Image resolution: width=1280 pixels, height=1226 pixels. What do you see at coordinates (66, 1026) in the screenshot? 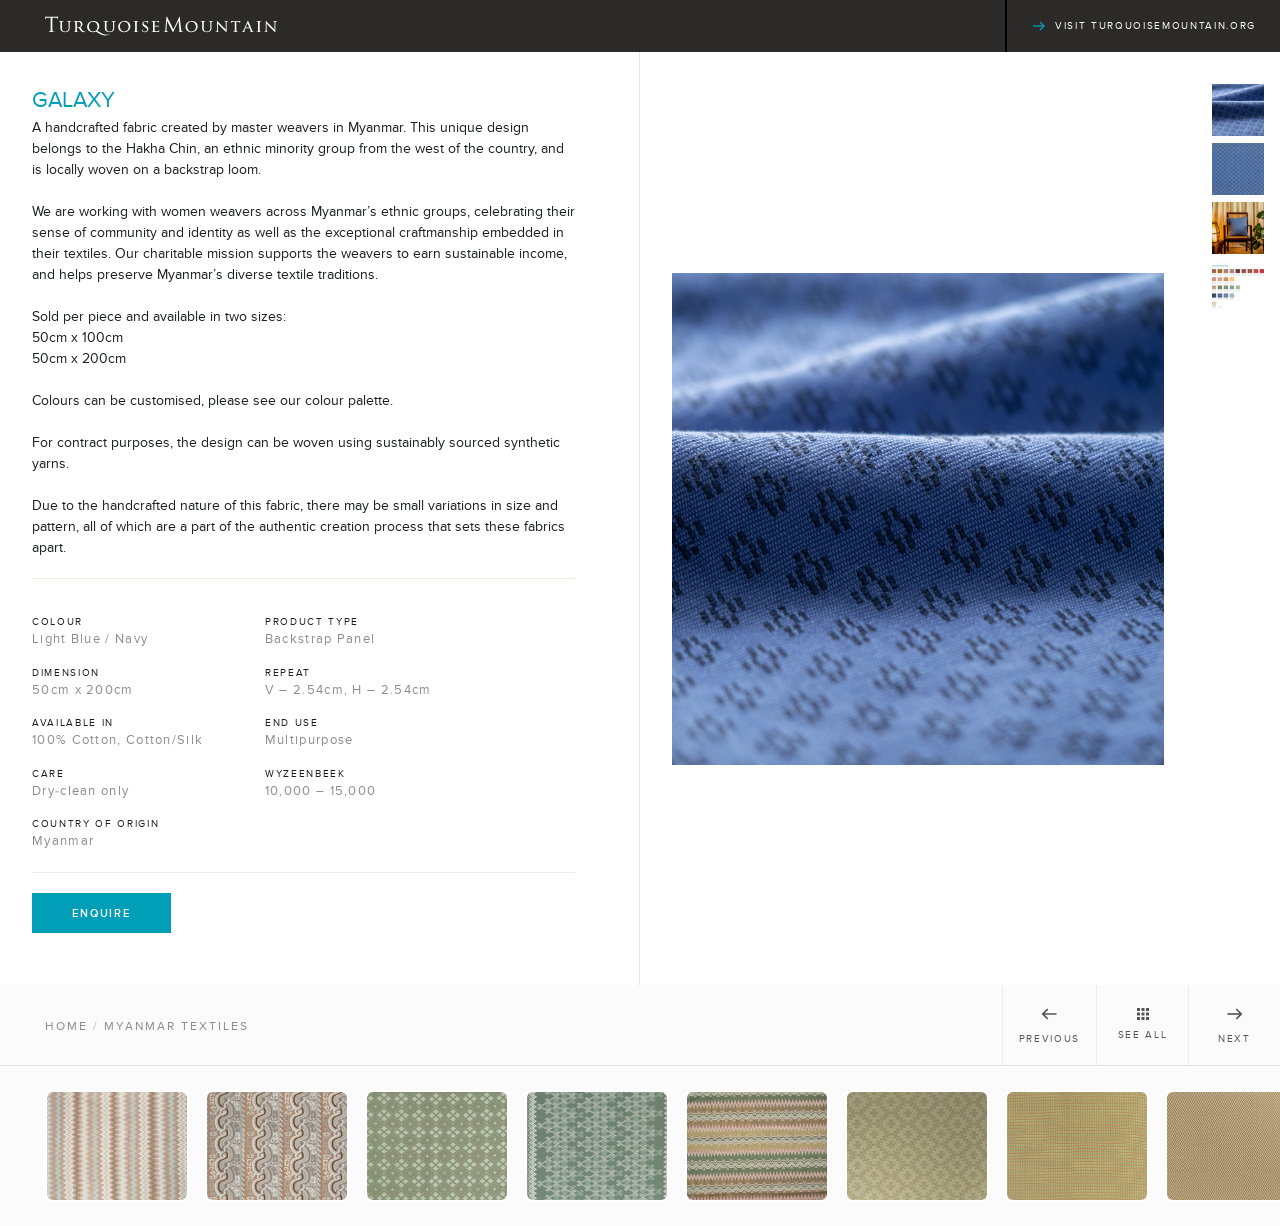
I see `Home` at bounding box center [66, 1026].